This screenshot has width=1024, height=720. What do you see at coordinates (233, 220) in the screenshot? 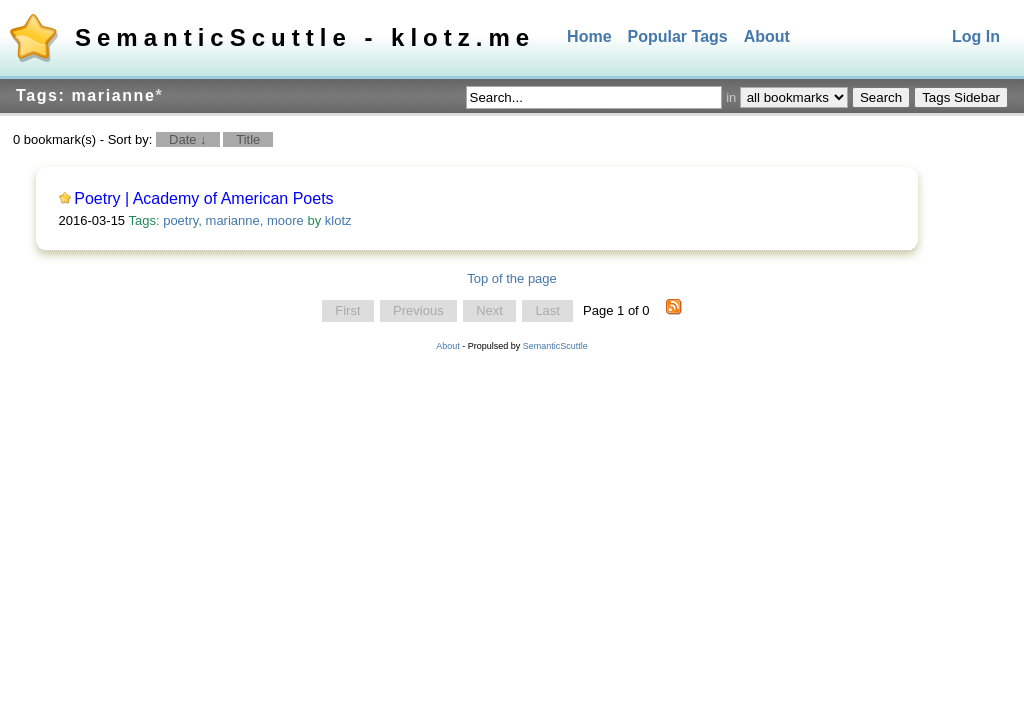
I see `marianne` at bounding box center [233, 220].